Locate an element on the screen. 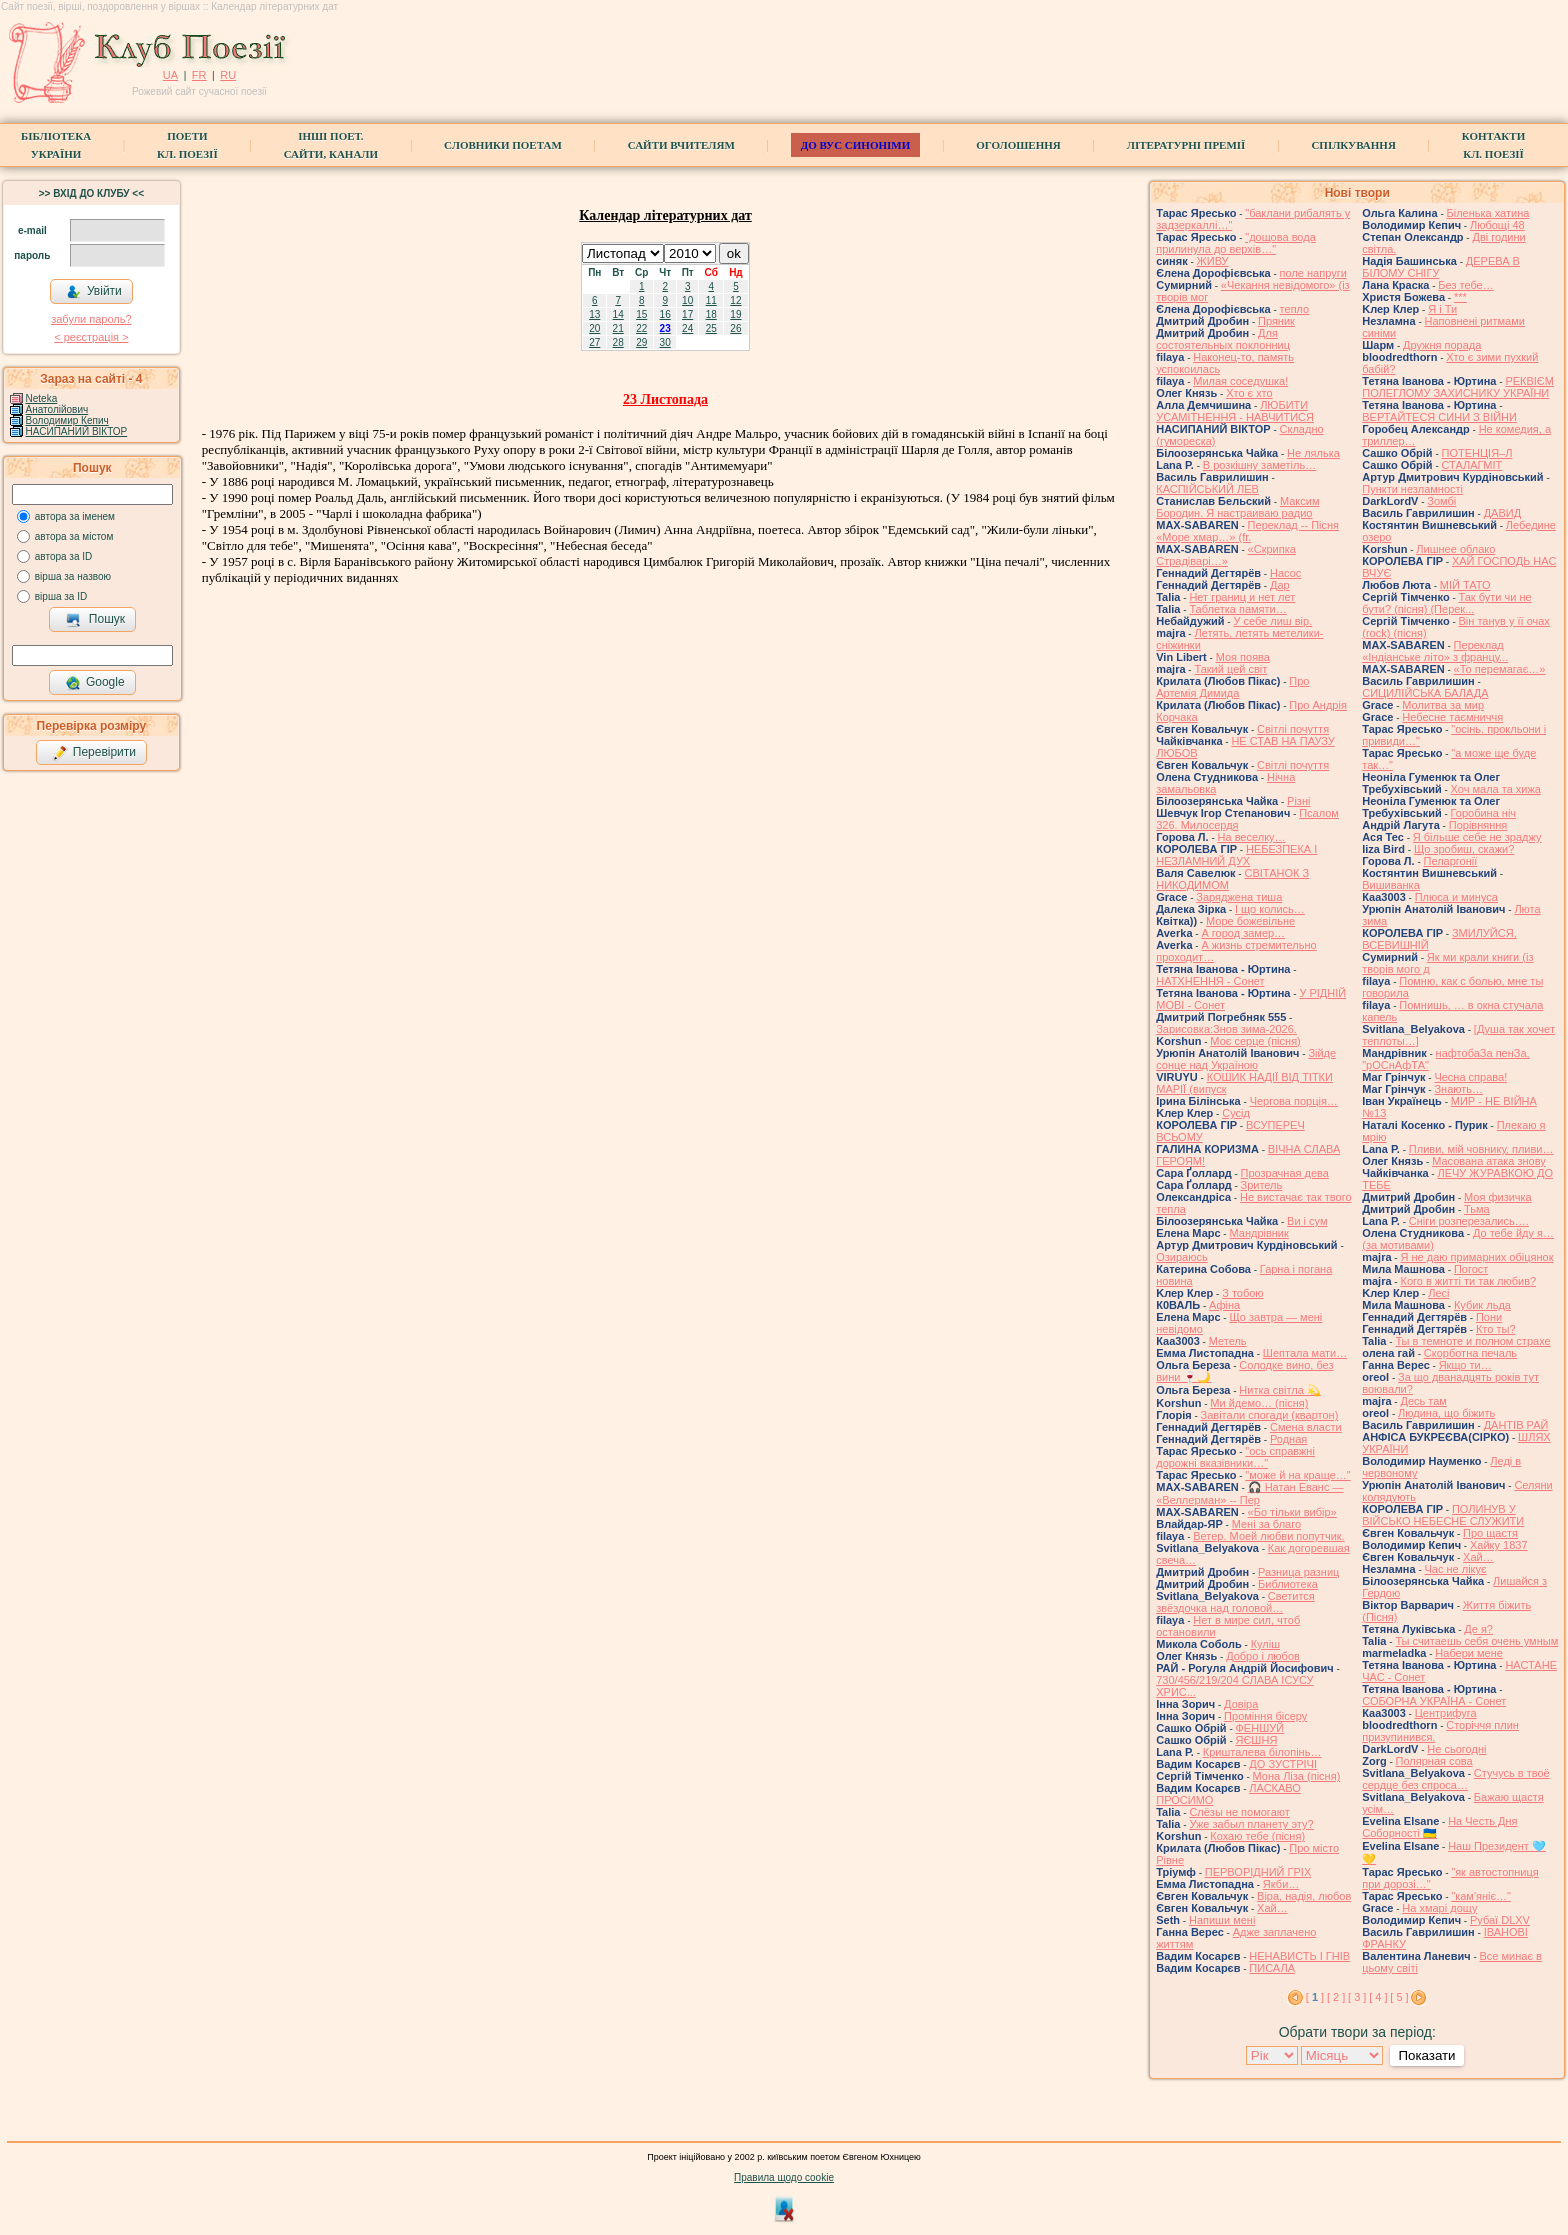 The height and width of the screenshot is (2235, 1568). Ты в темноте и полном страхе is located at coordinates (1472, 1341).